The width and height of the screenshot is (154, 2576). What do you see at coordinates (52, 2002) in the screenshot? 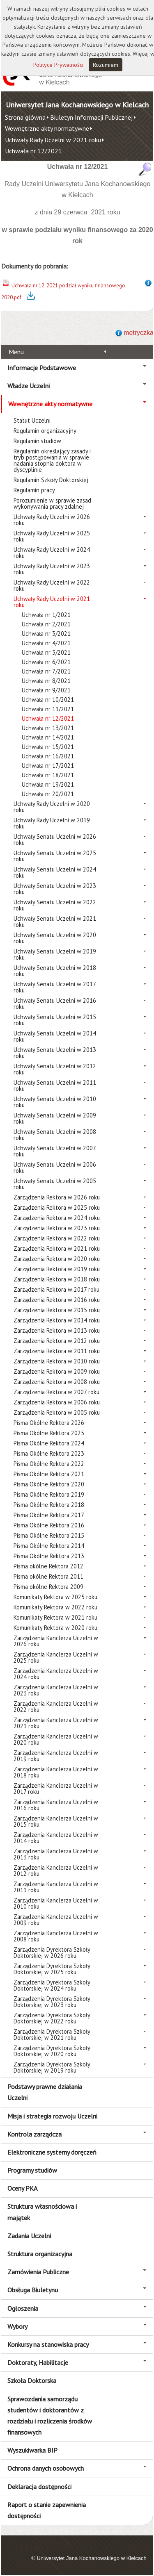
I see `Zarządzenia Dyrektora Szkoły Doktorskiej w 2023 roku` at bounding box center [52, 2002].